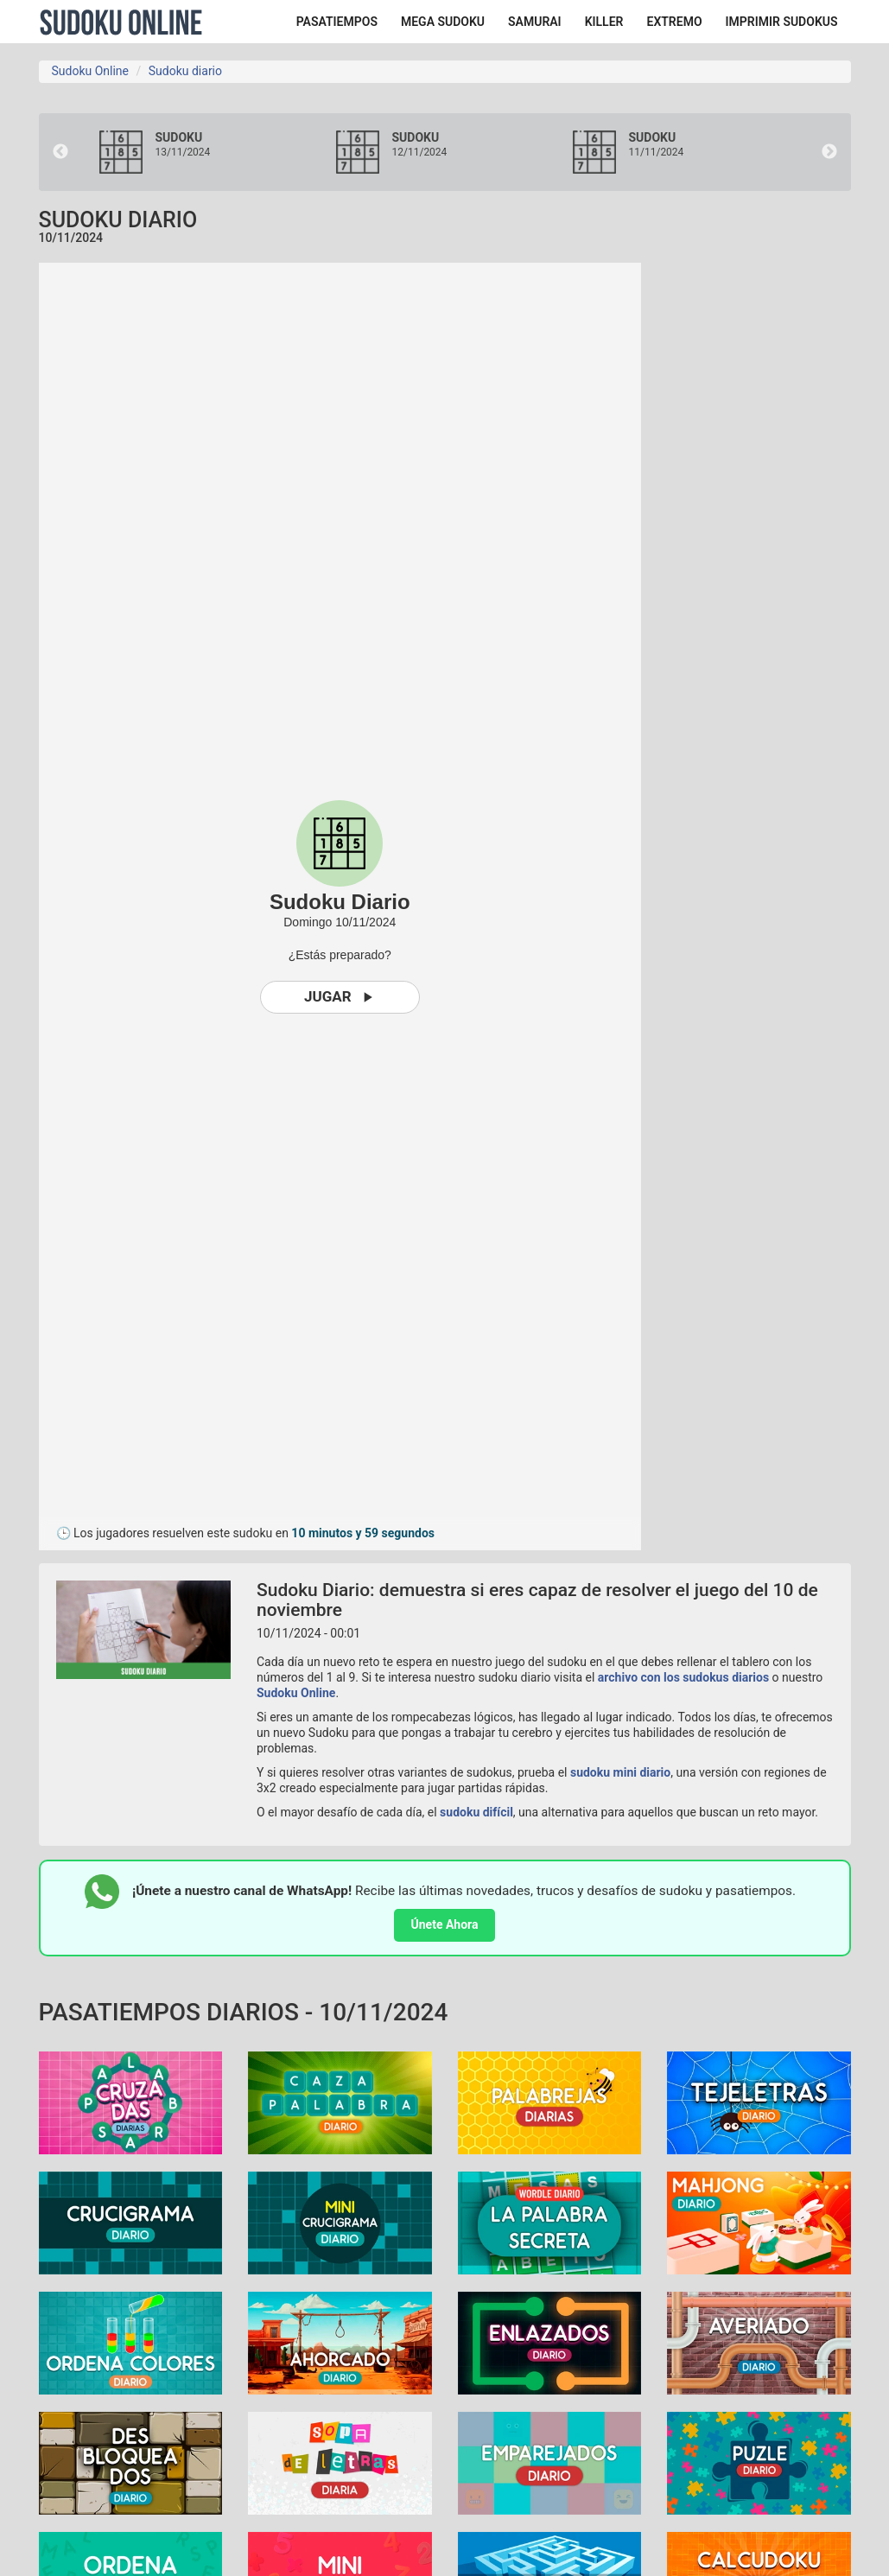 Image resolution: width=889 pixels, height=2576 pixels. Describe the element at coordinates (829, 152) in the screenshot. I see `Next` at that location.